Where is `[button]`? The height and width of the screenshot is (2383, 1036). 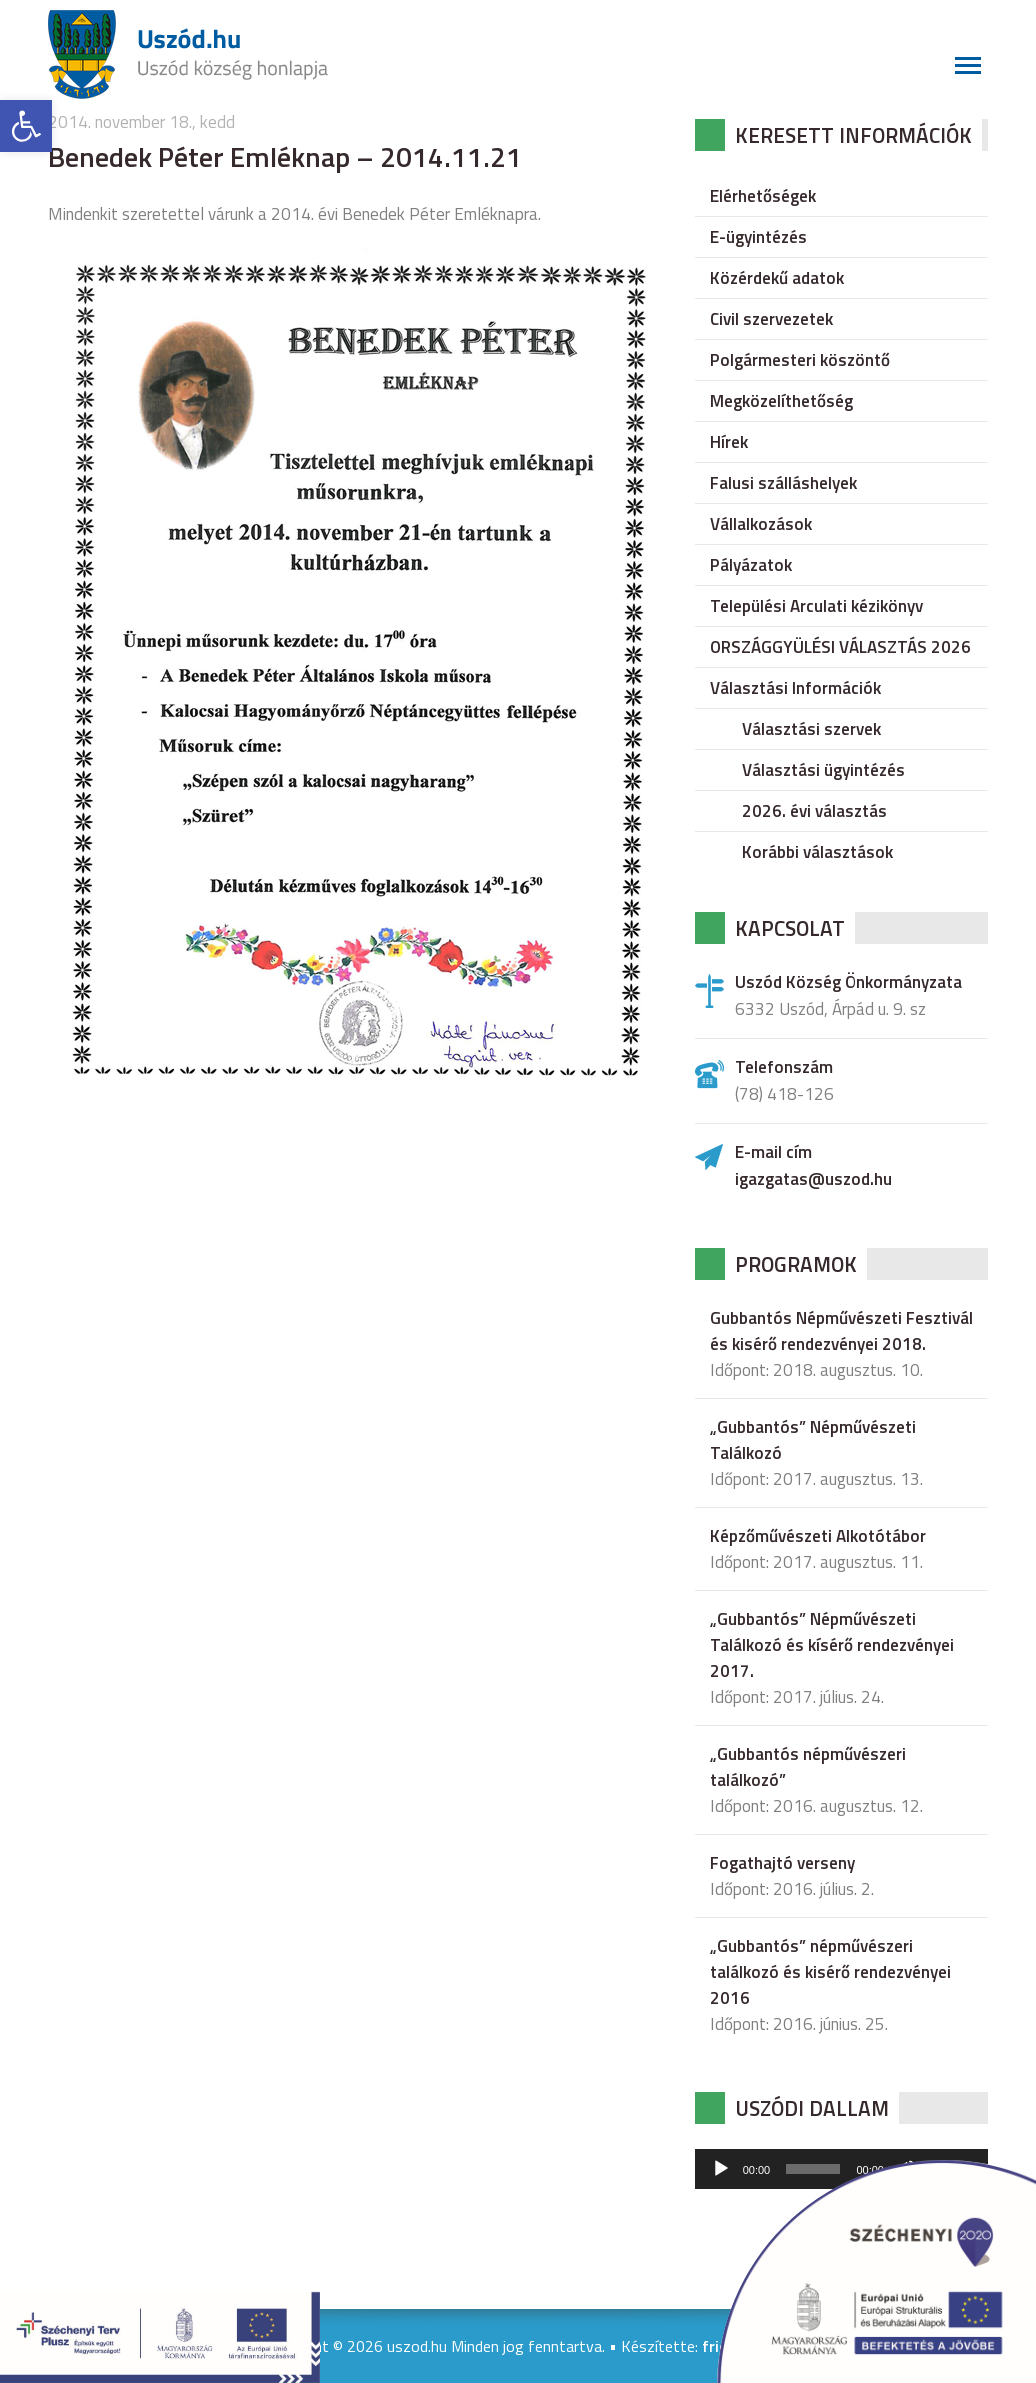 [button] is located at coordinates (26, 126).